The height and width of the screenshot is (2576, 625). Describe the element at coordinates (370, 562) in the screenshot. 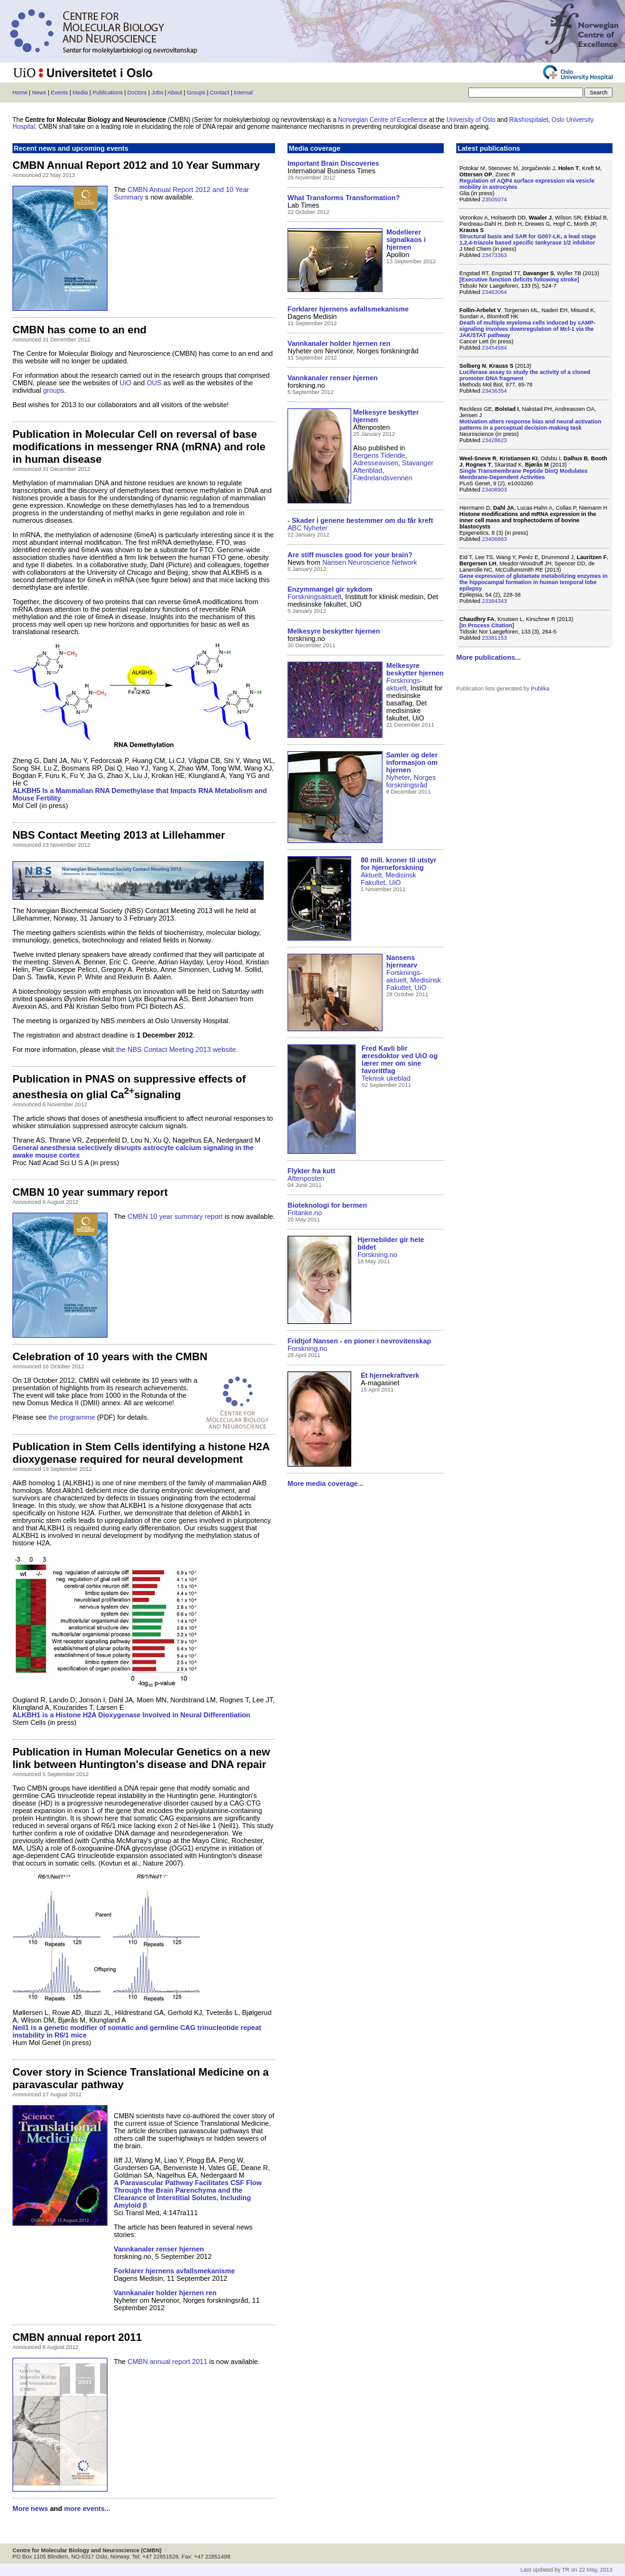

I see `Nansen Neuroscience Network` at that location.